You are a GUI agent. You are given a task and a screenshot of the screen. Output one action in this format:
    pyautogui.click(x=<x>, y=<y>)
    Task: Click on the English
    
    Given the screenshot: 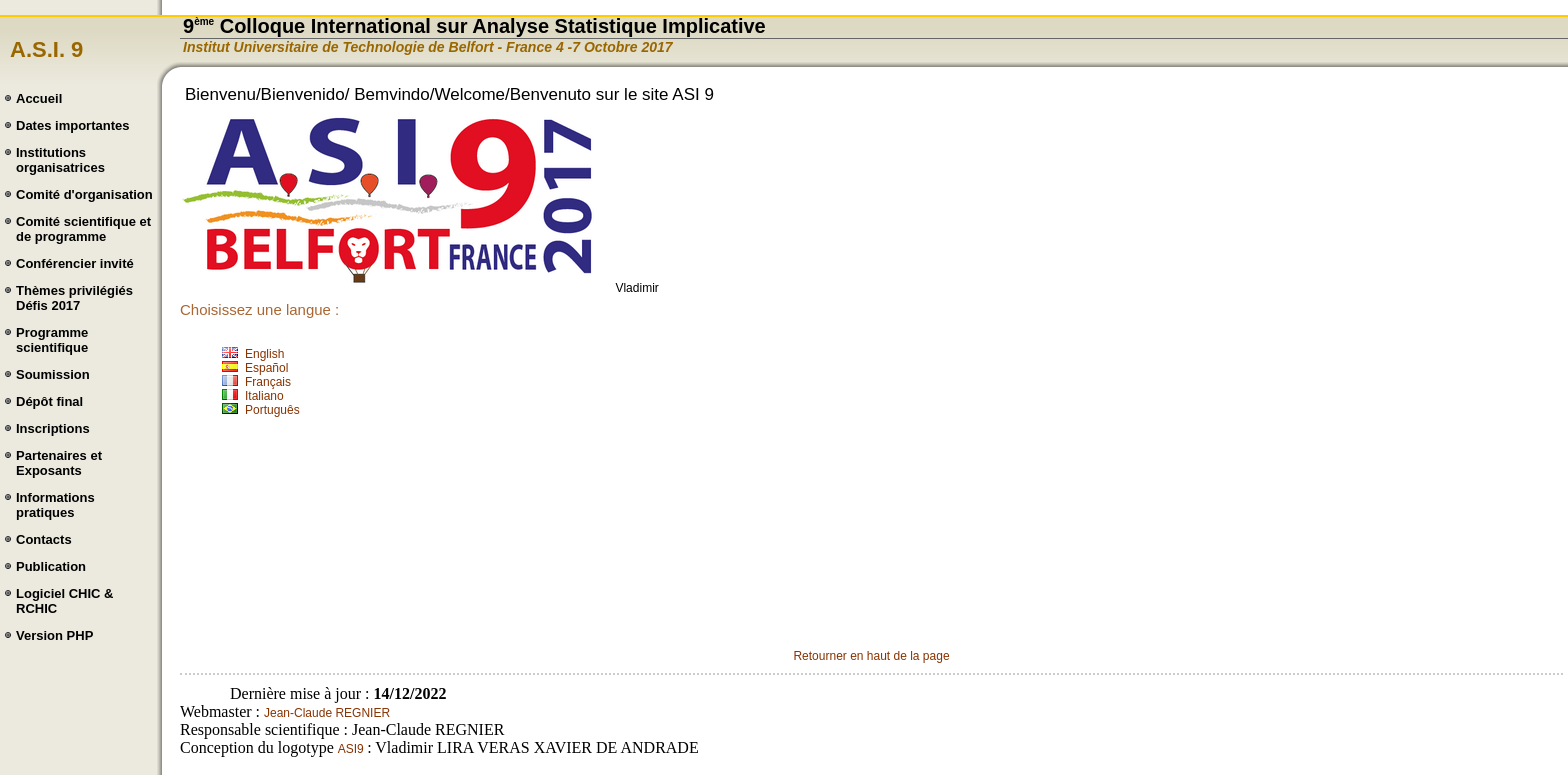 What is the action you would take?
    pyautogui.click(x=264, y=354)
    